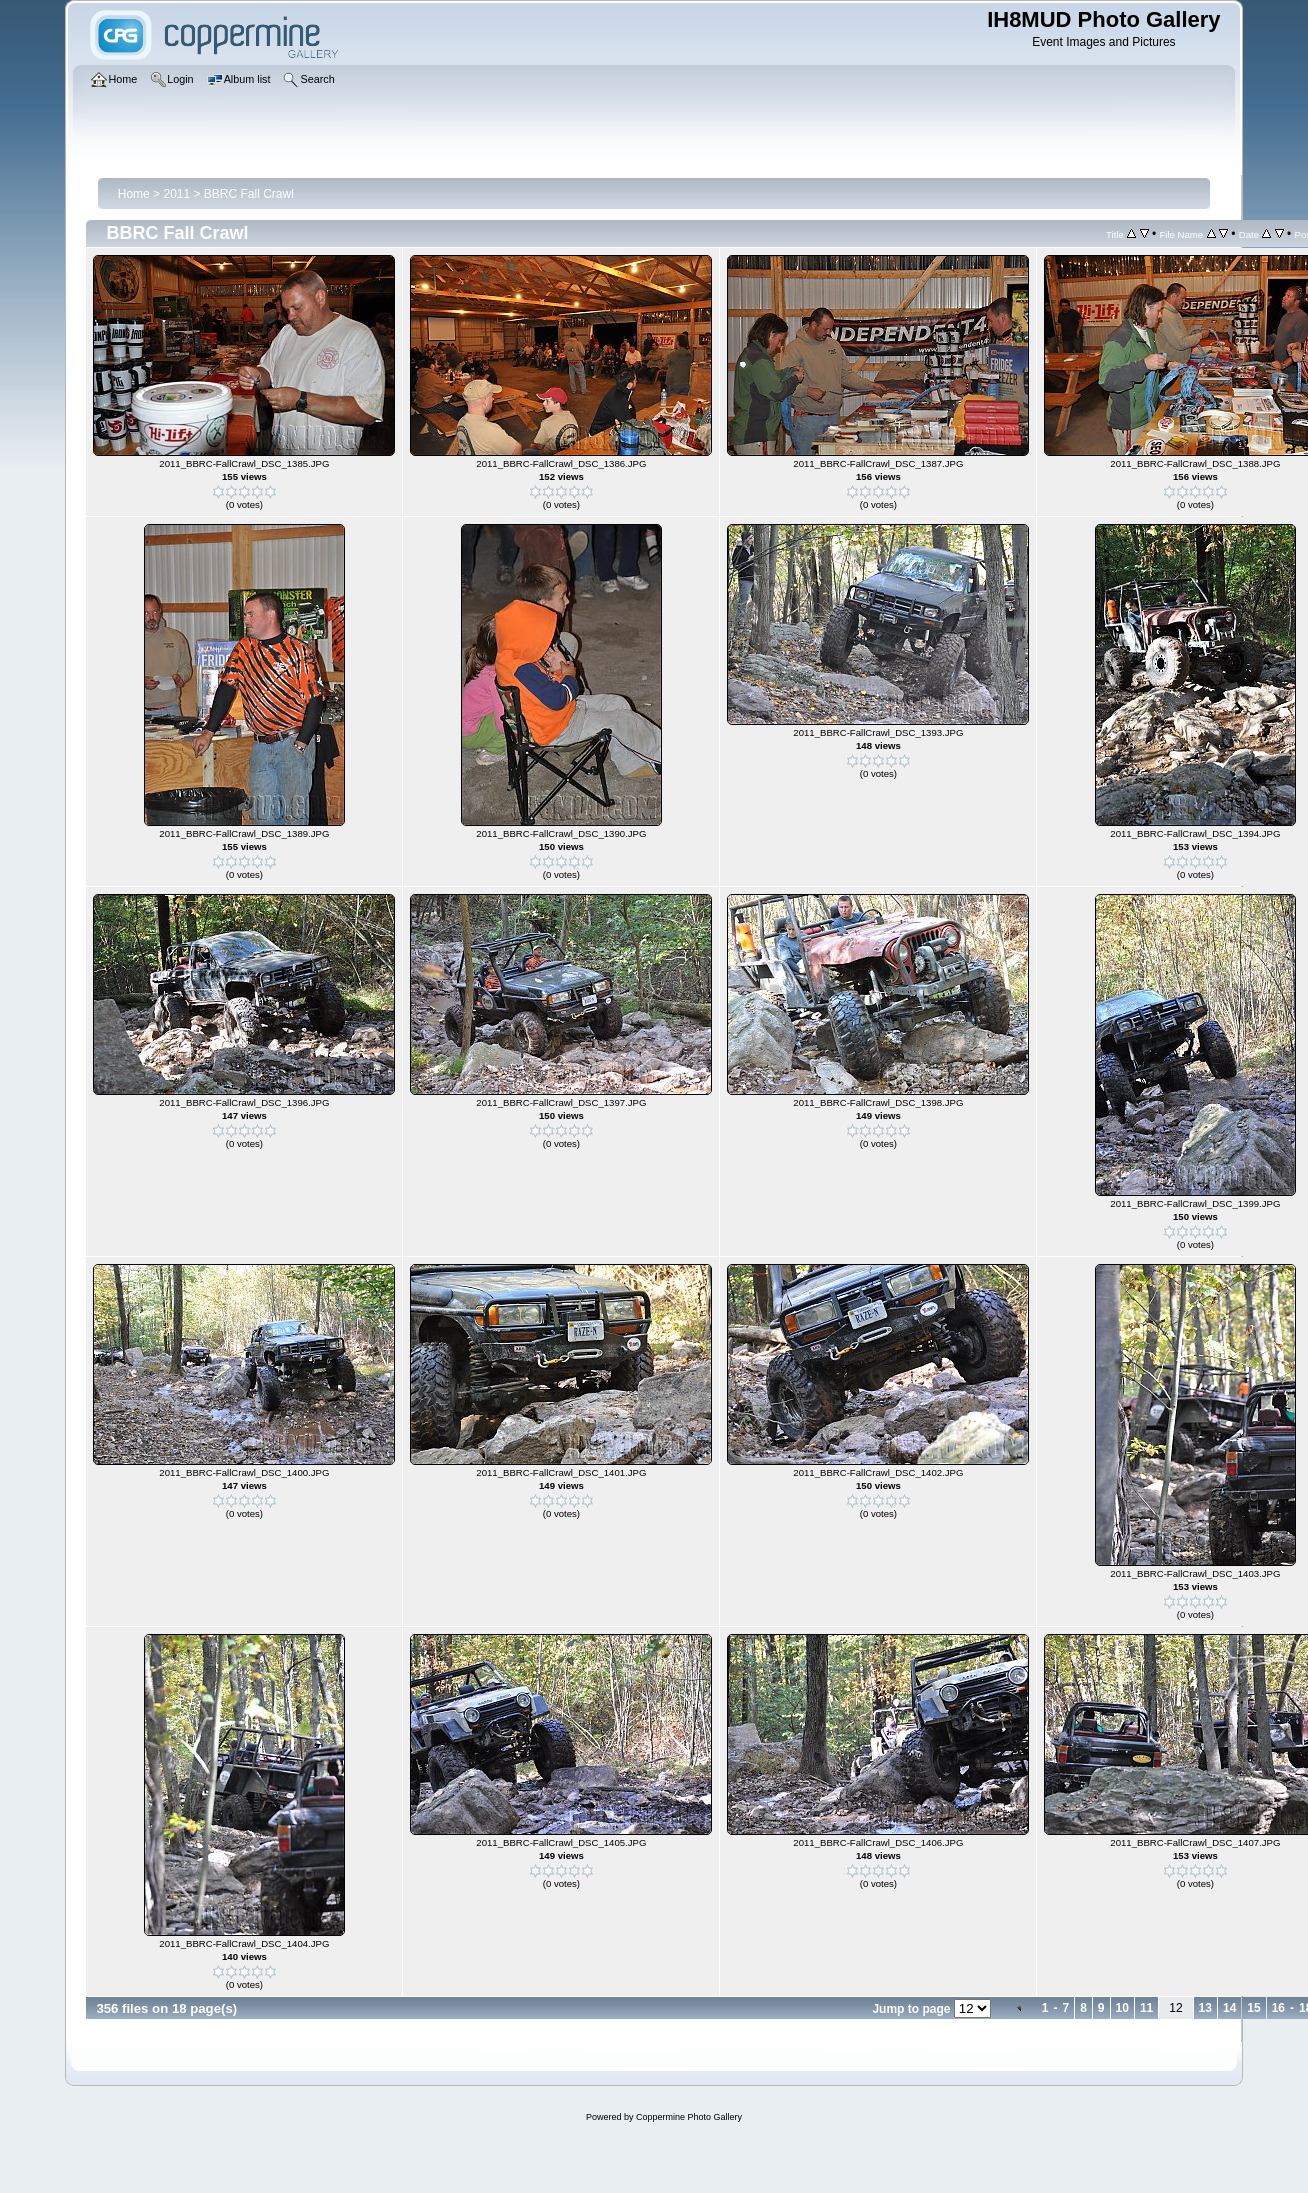 This screenshot has height=2193, width=1308. What do you see at coordinates (1229, 2008) in the screenshot?
I see `14` at bounding box center [1229, 2008].